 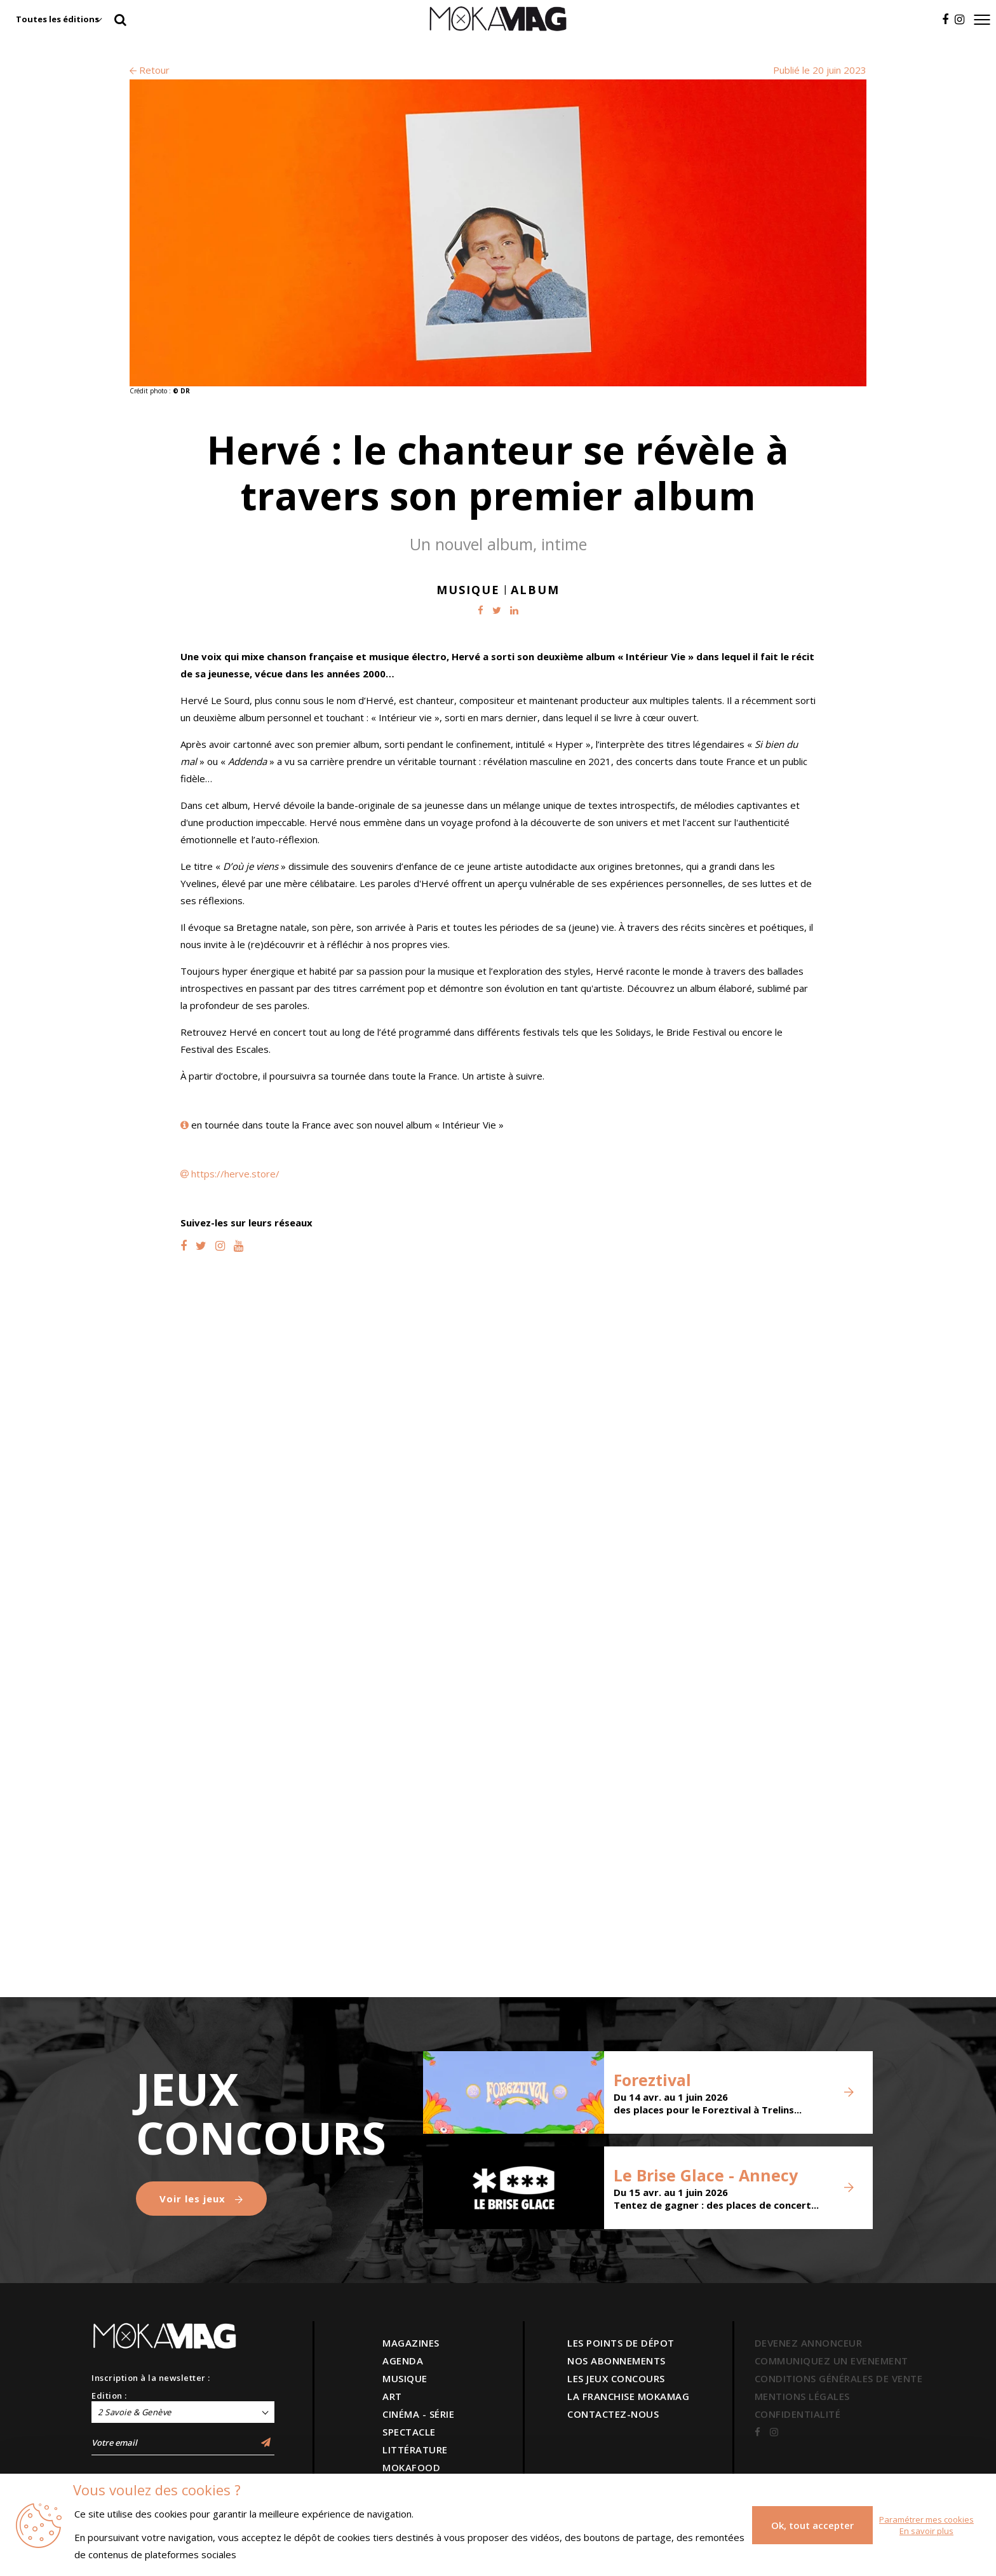 What do you see at coordinates (621, 2342) in the screenshot?
I see `LES POINTS DE DÉPOT` at bounding box center [621, 2342].